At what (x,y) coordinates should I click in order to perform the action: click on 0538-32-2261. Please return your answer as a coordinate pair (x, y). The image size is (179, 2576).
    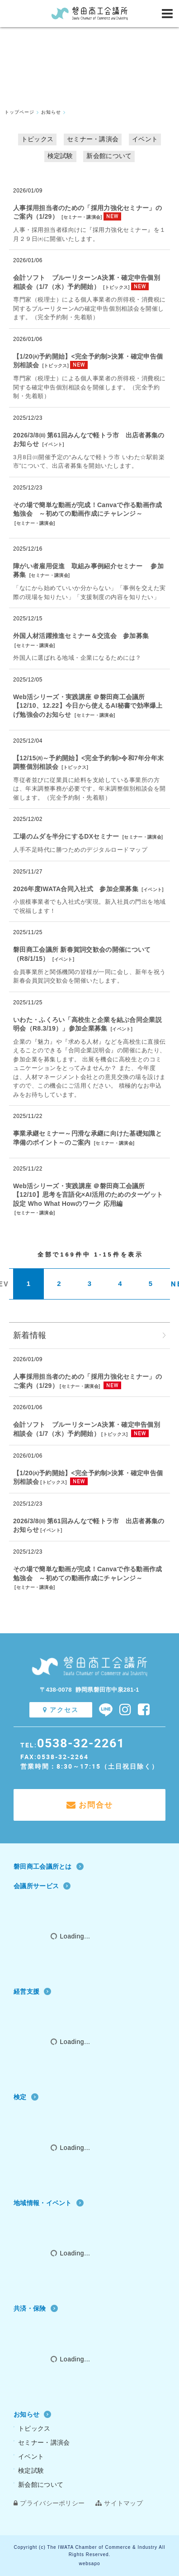
    Looking at the image, I should click on (81, 1742).